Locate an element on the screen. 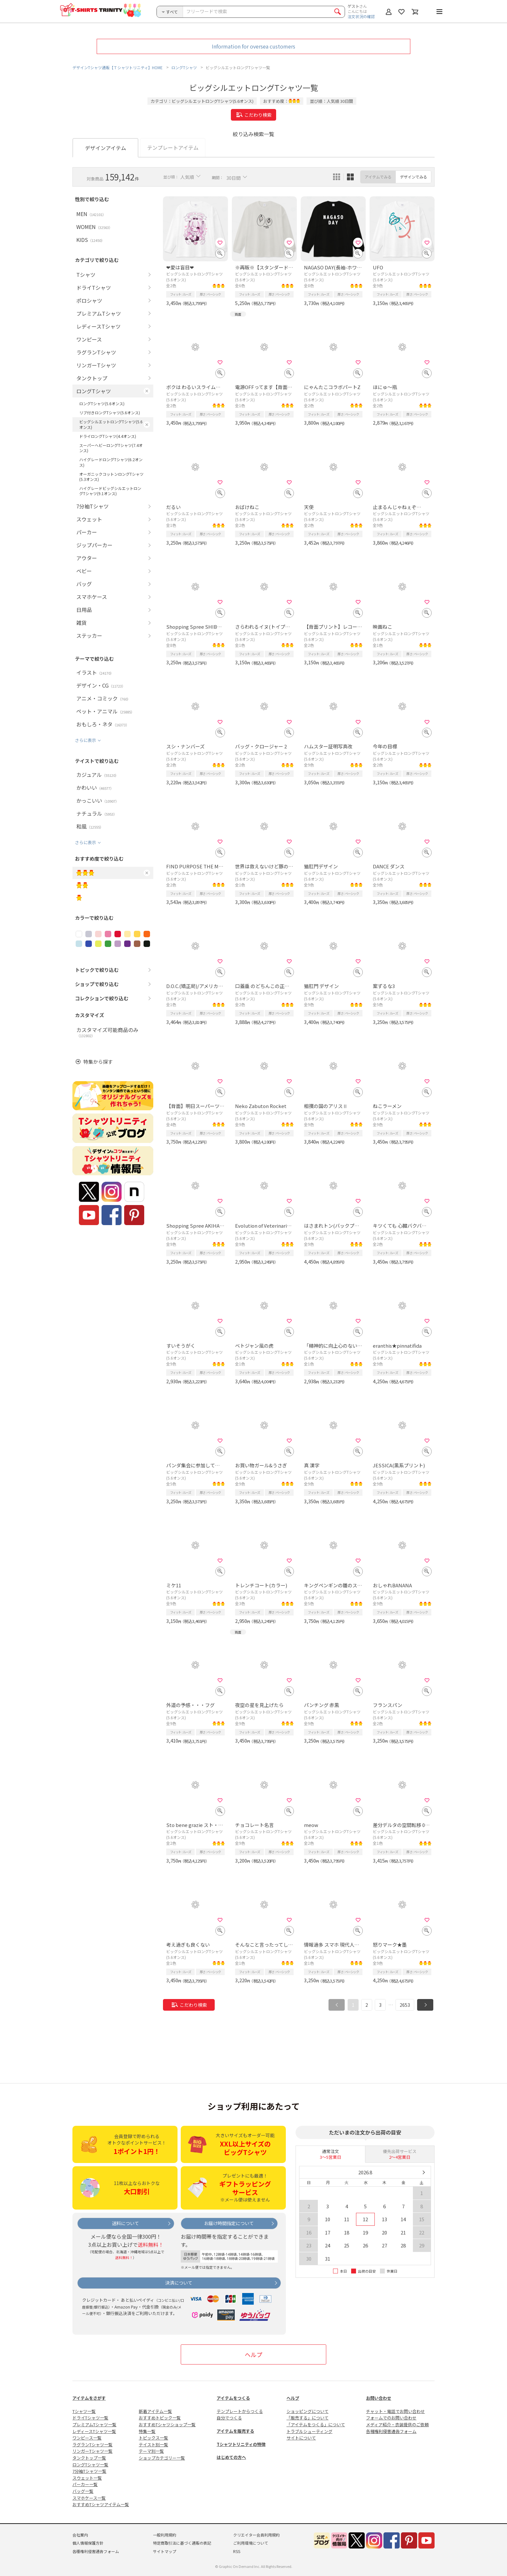 This screenshot has width=507, height=2576. 自分でつくる is located at coordinates (229, 2418).